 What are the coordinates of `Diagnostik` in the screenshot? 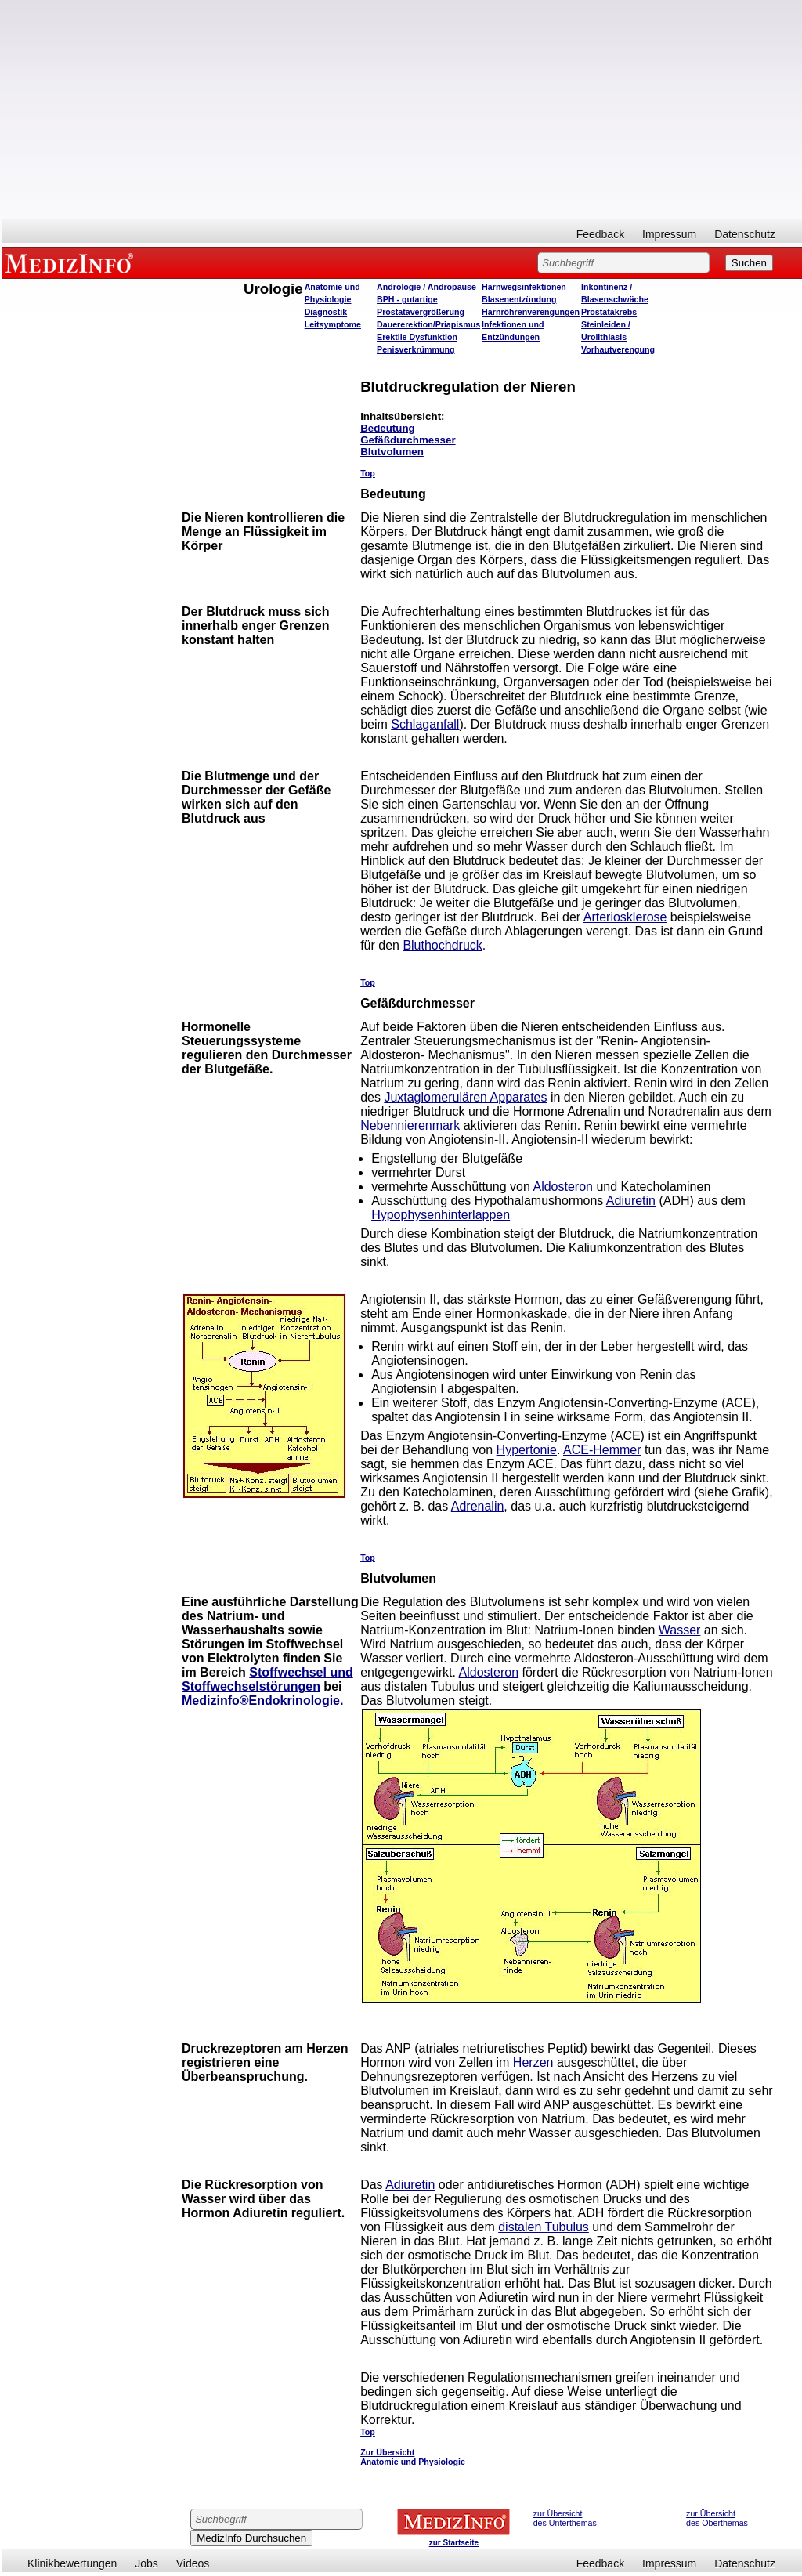 It's located at (326, 312).